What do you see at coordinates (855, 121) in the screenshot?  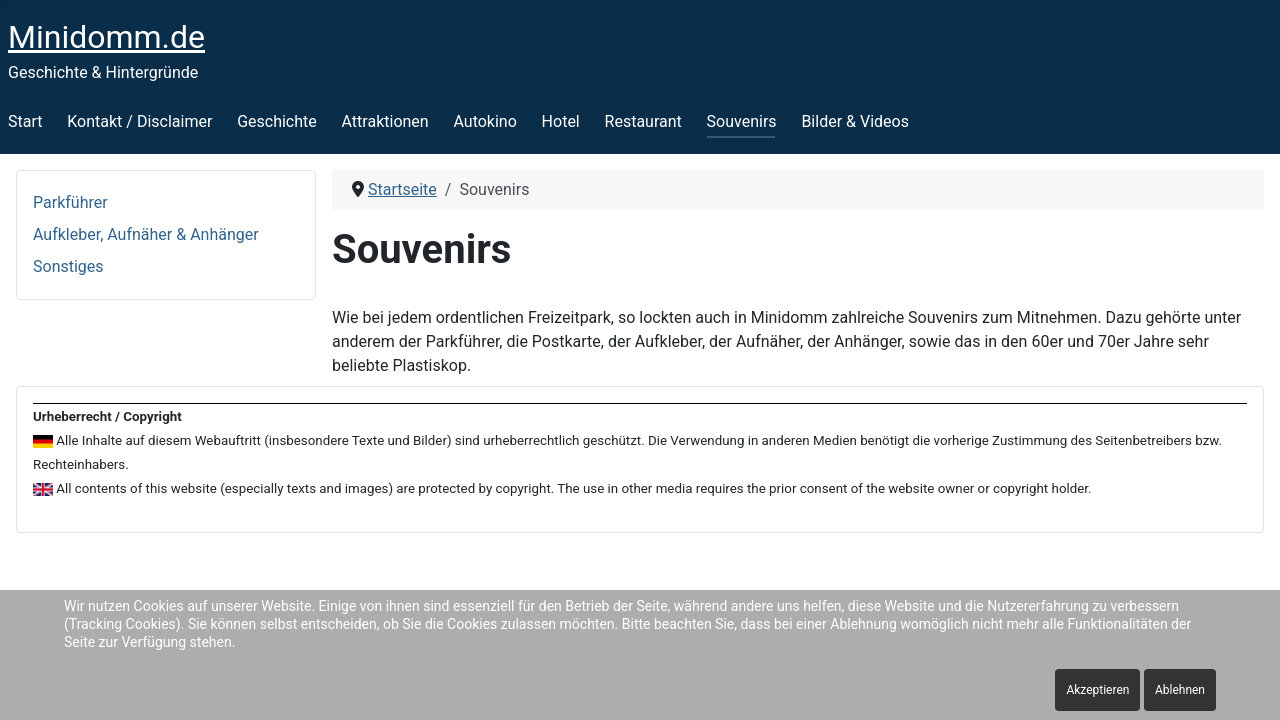 I see `Bilder & Videos` at bounding box center [855, 121].